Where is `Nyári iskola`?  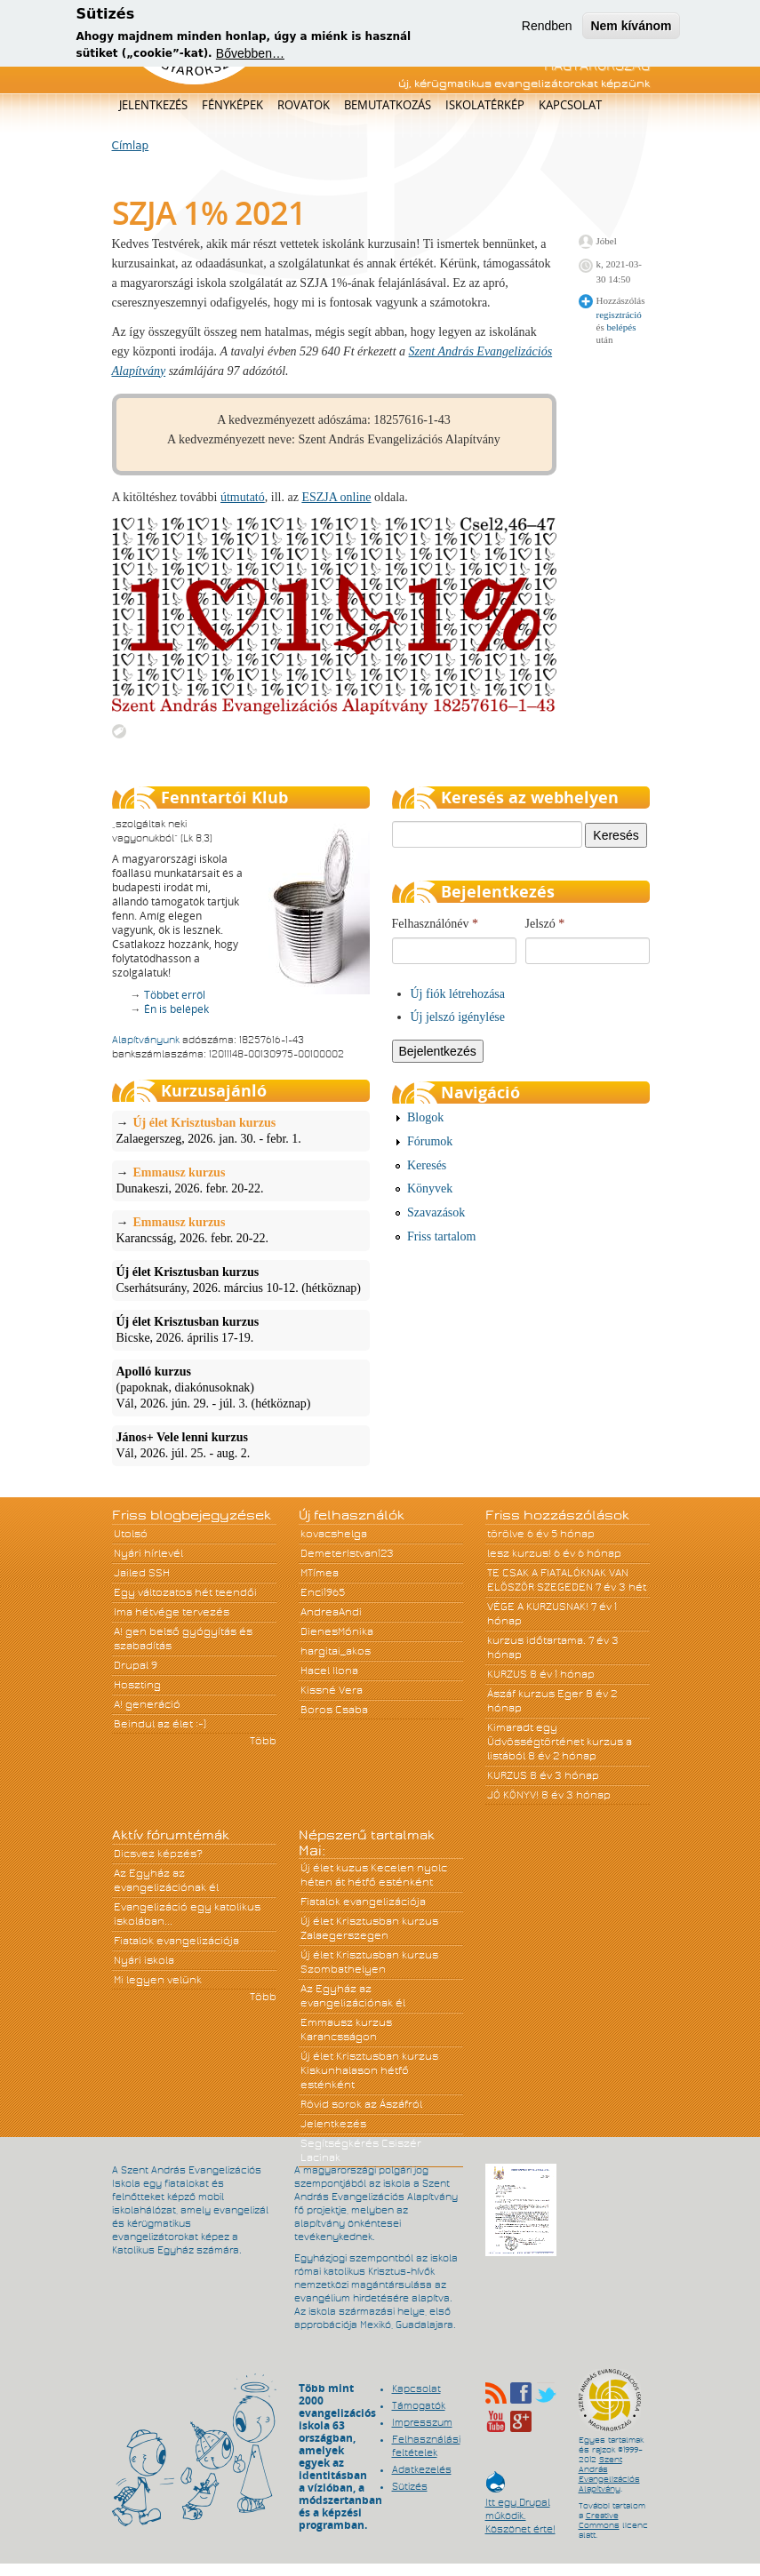 Nyári iskola is located at coordinates (144, 1960).